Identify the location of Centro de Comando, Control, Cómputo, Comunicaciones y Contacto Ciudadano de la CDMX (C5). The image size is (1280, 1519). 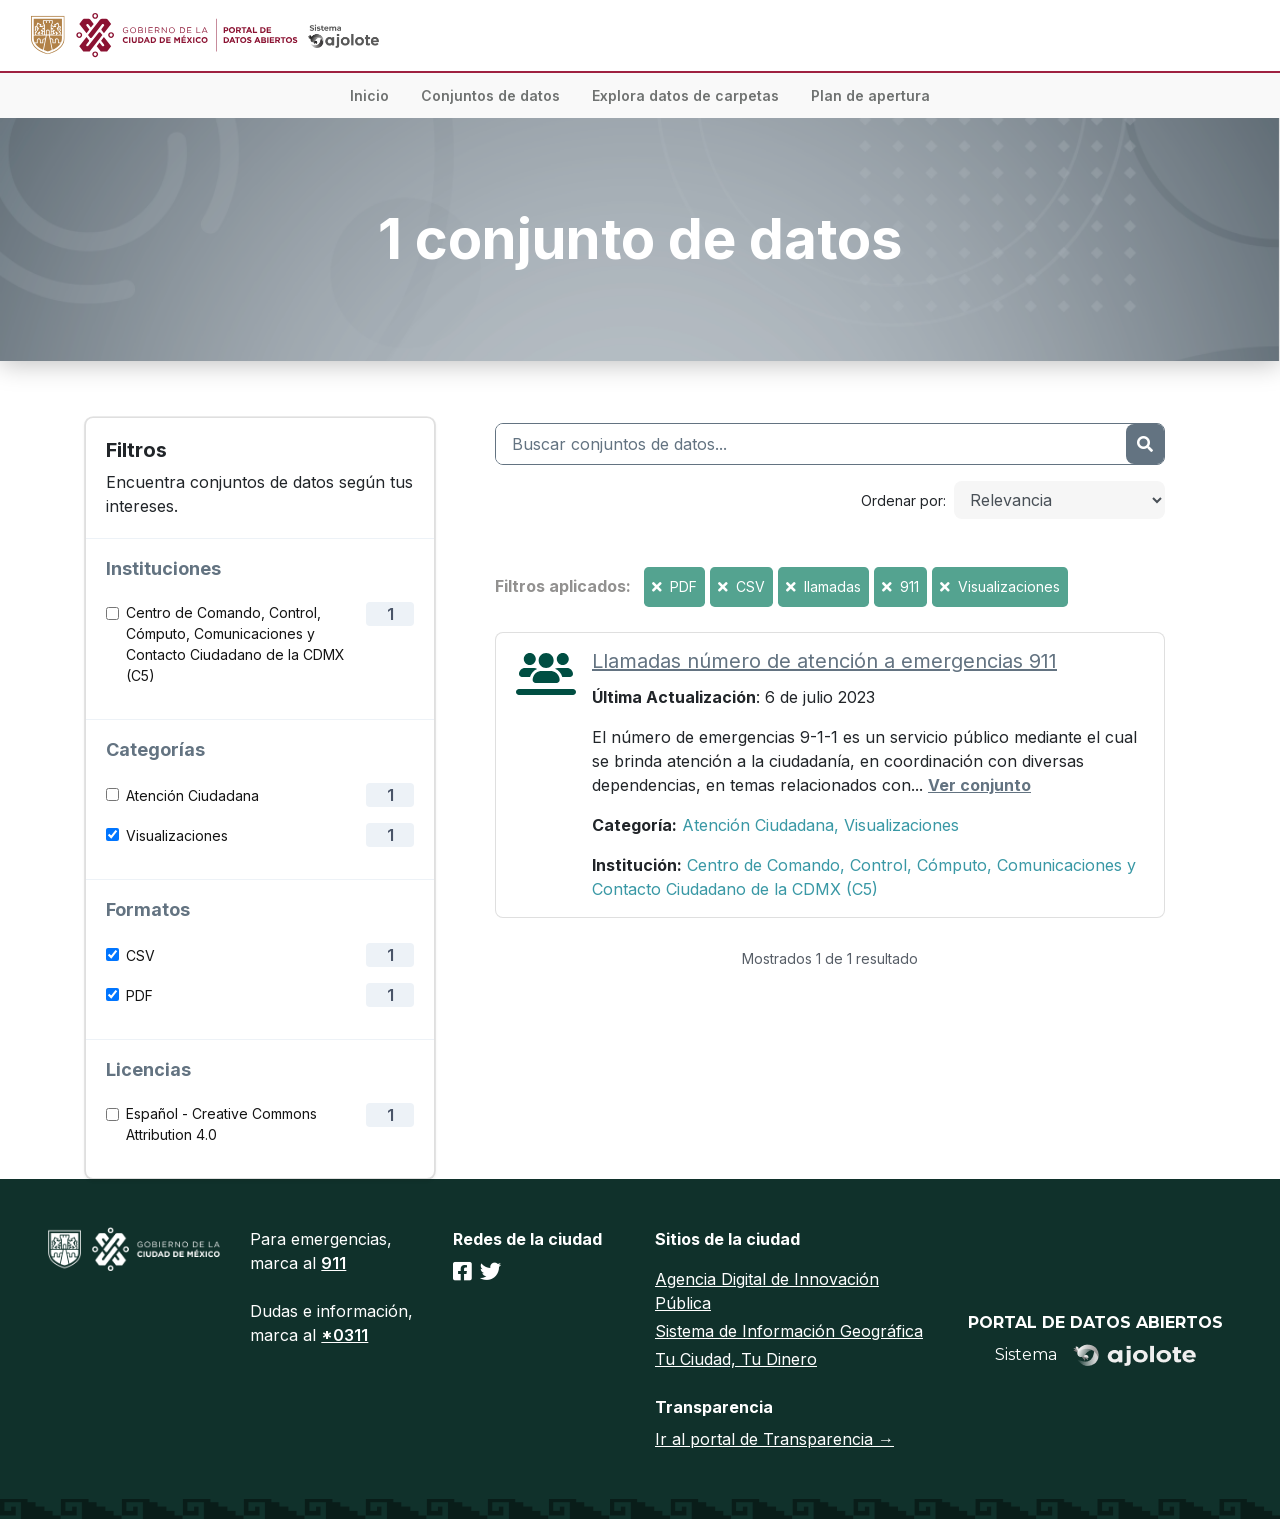
(235, 644).